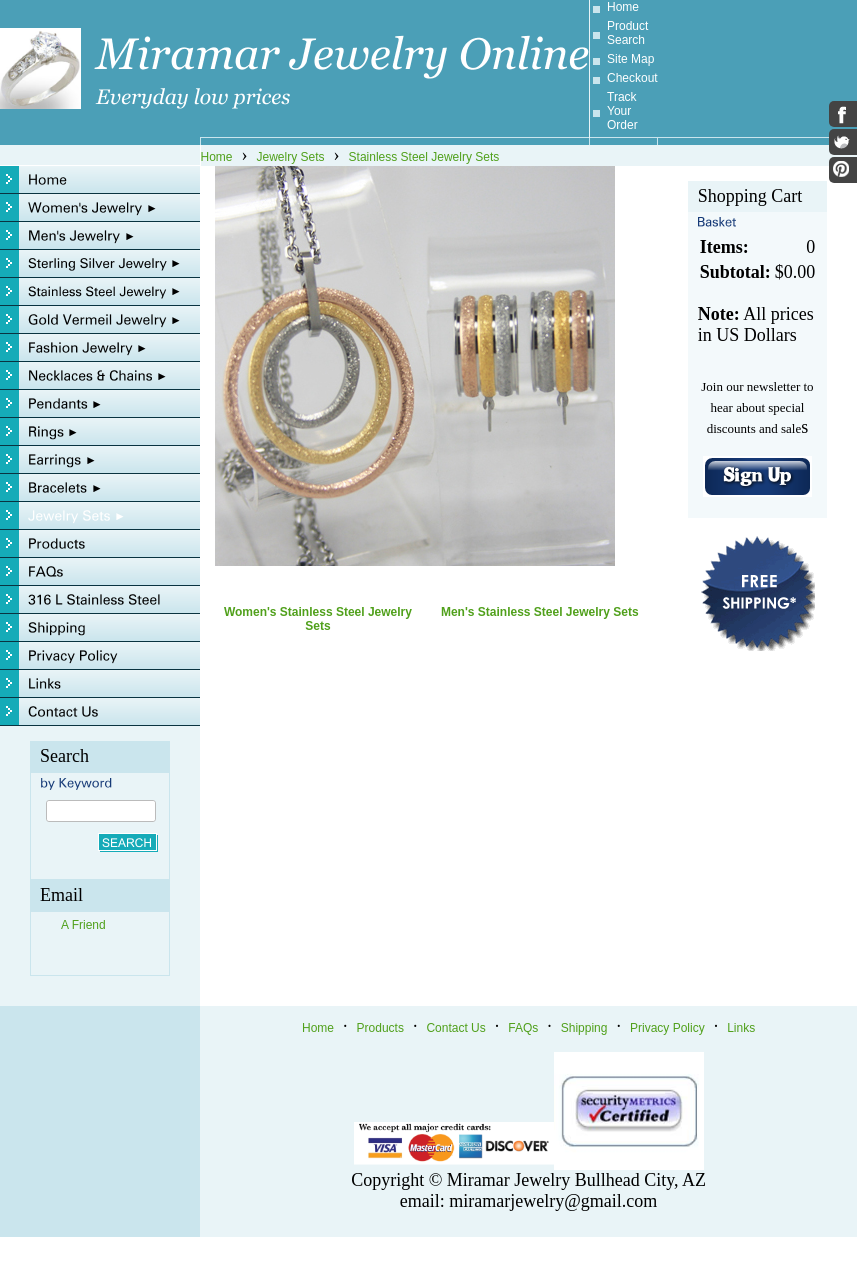 The height and width of the screenshot is (1287, 857). Describe the element at coordinates (455, 1028) in the screenshot. I see `Contact Us` at that location.